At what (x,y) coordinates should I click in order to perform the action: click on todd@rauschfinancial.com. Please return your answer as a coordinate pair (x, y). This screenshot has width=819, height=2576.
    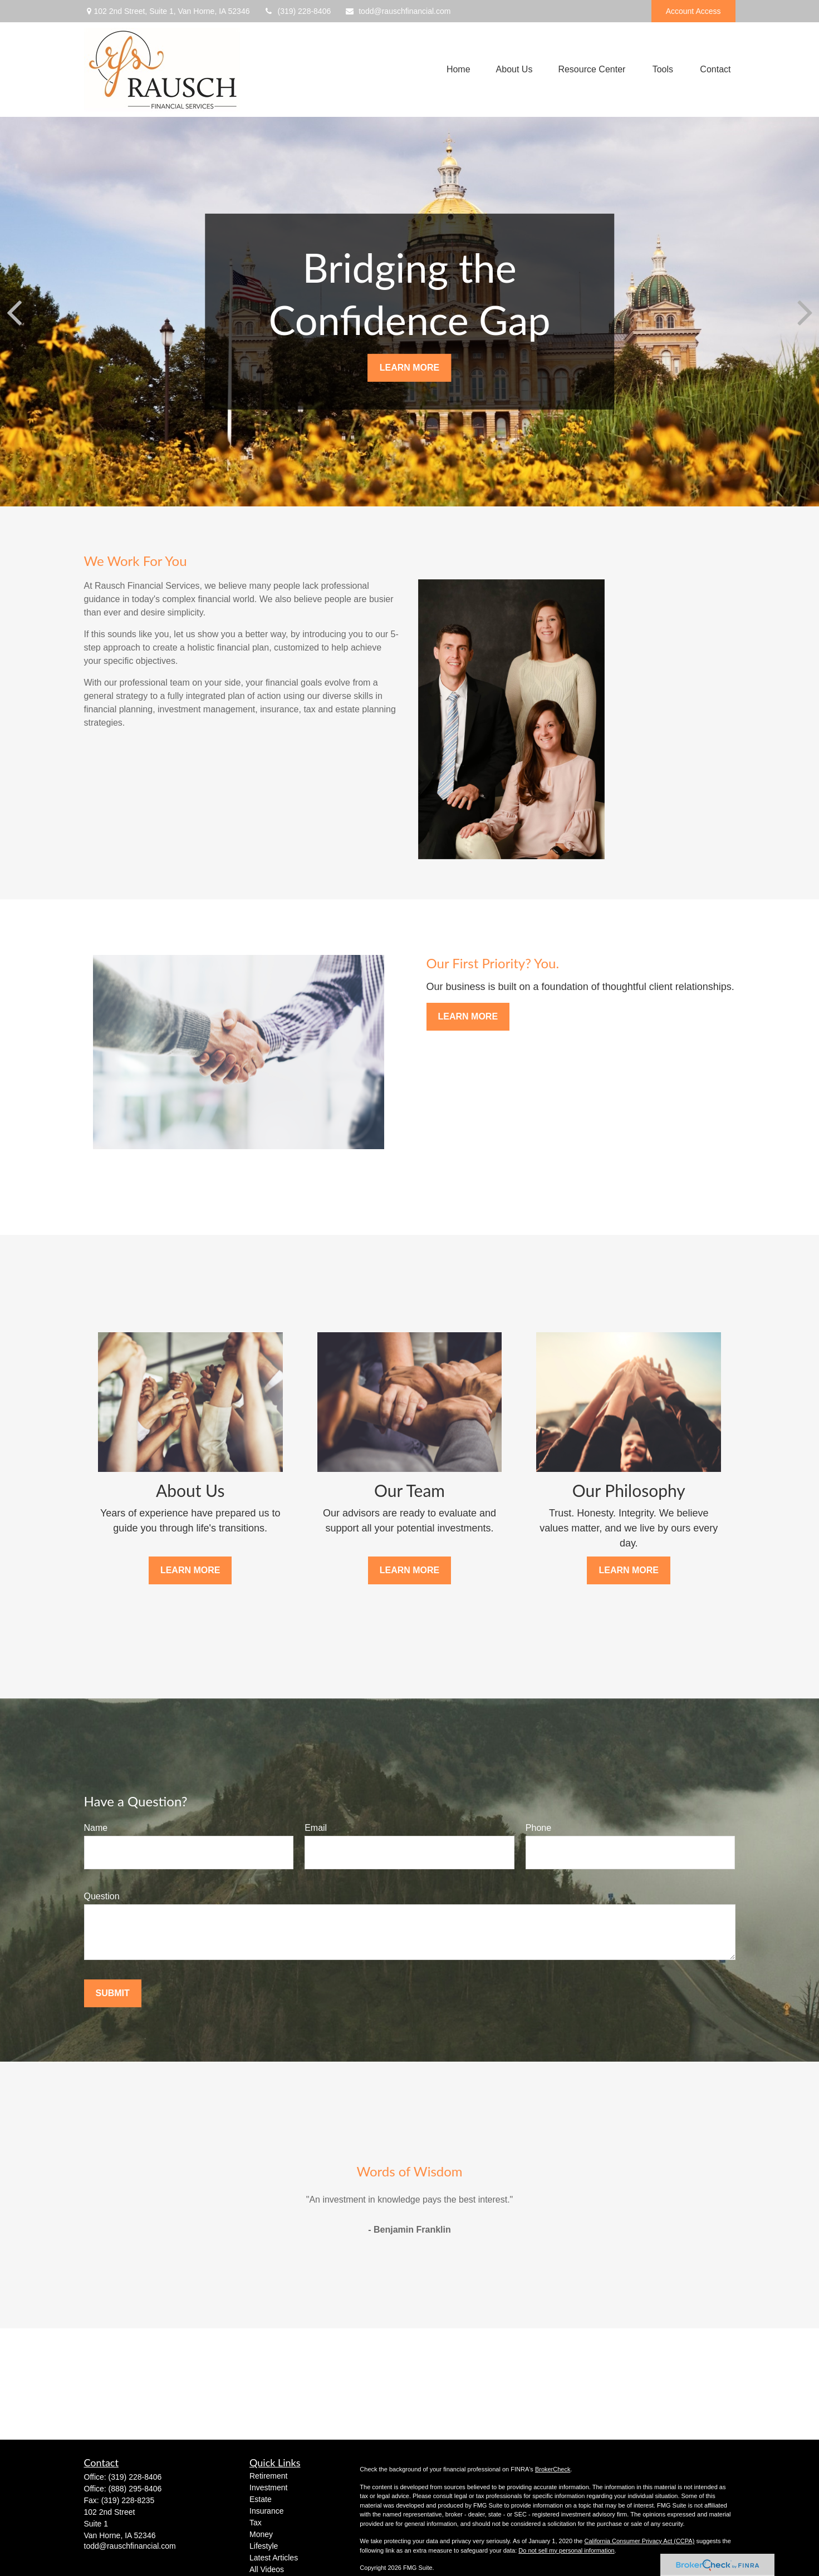
    Looking at the image, I should click on (397, 11).